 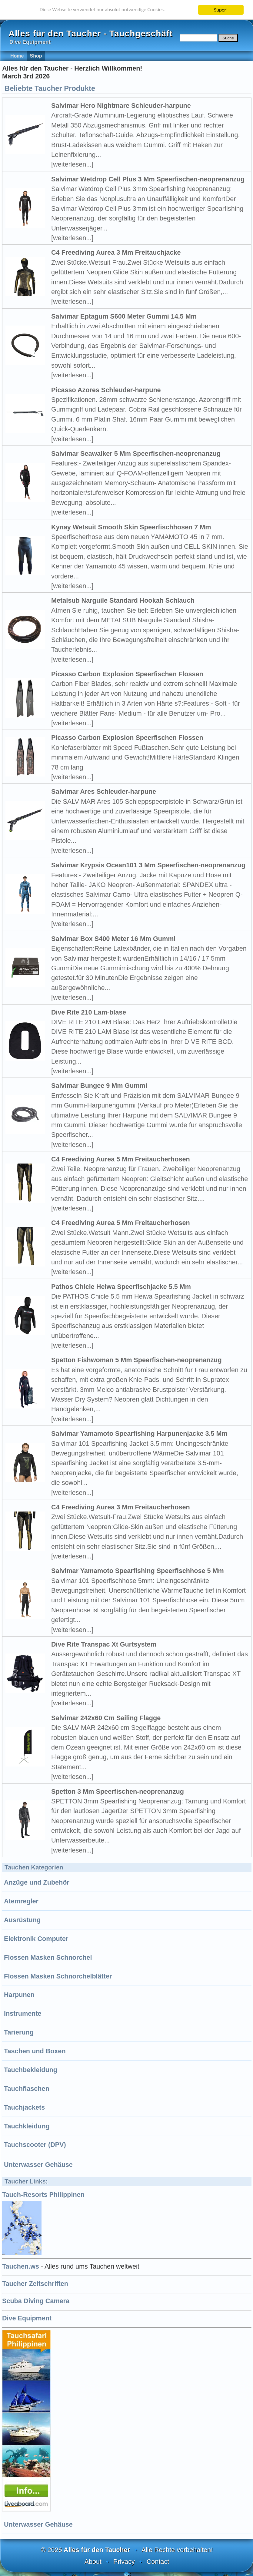 I want to click on Pathos Chicle Heiwa Speerfischjacke 5.5 Mm, so click(x=121, y=1286).